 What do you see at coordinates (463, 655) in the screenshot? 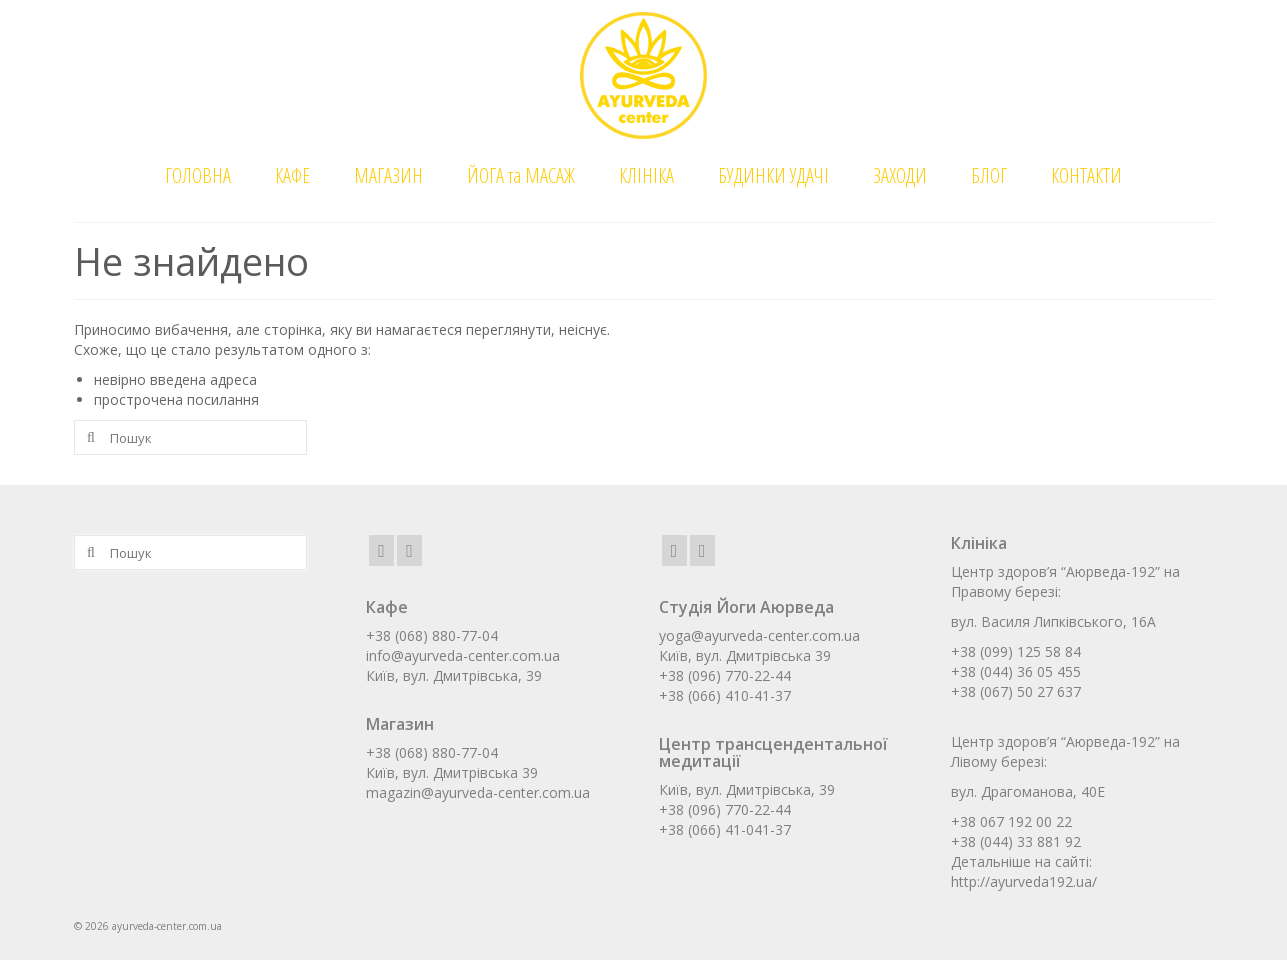
I see `info@ayurveda-center.com.ua` at bounding box center [463, 655].